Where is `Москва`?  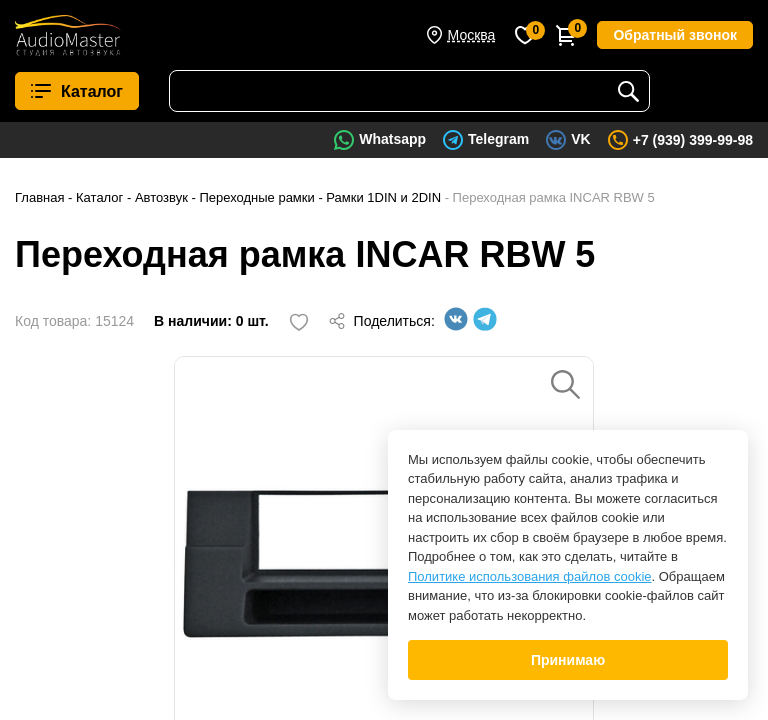 Москва is located at coordinates (472, 35).